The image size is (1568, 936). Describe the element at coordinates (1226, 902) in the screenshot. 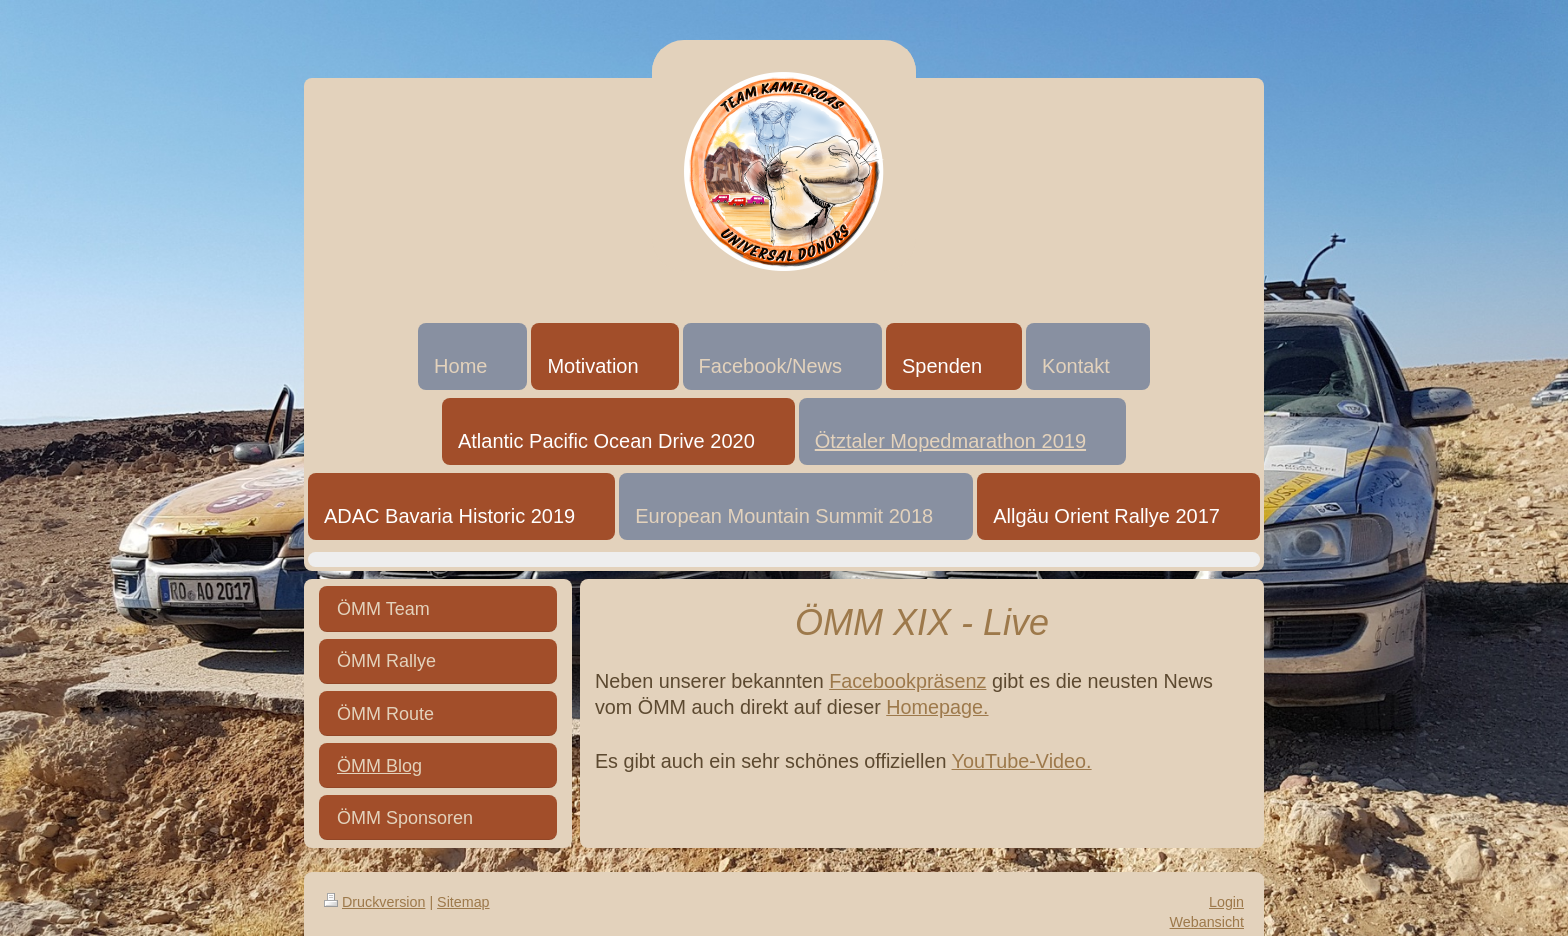

I see `Login` at that location.